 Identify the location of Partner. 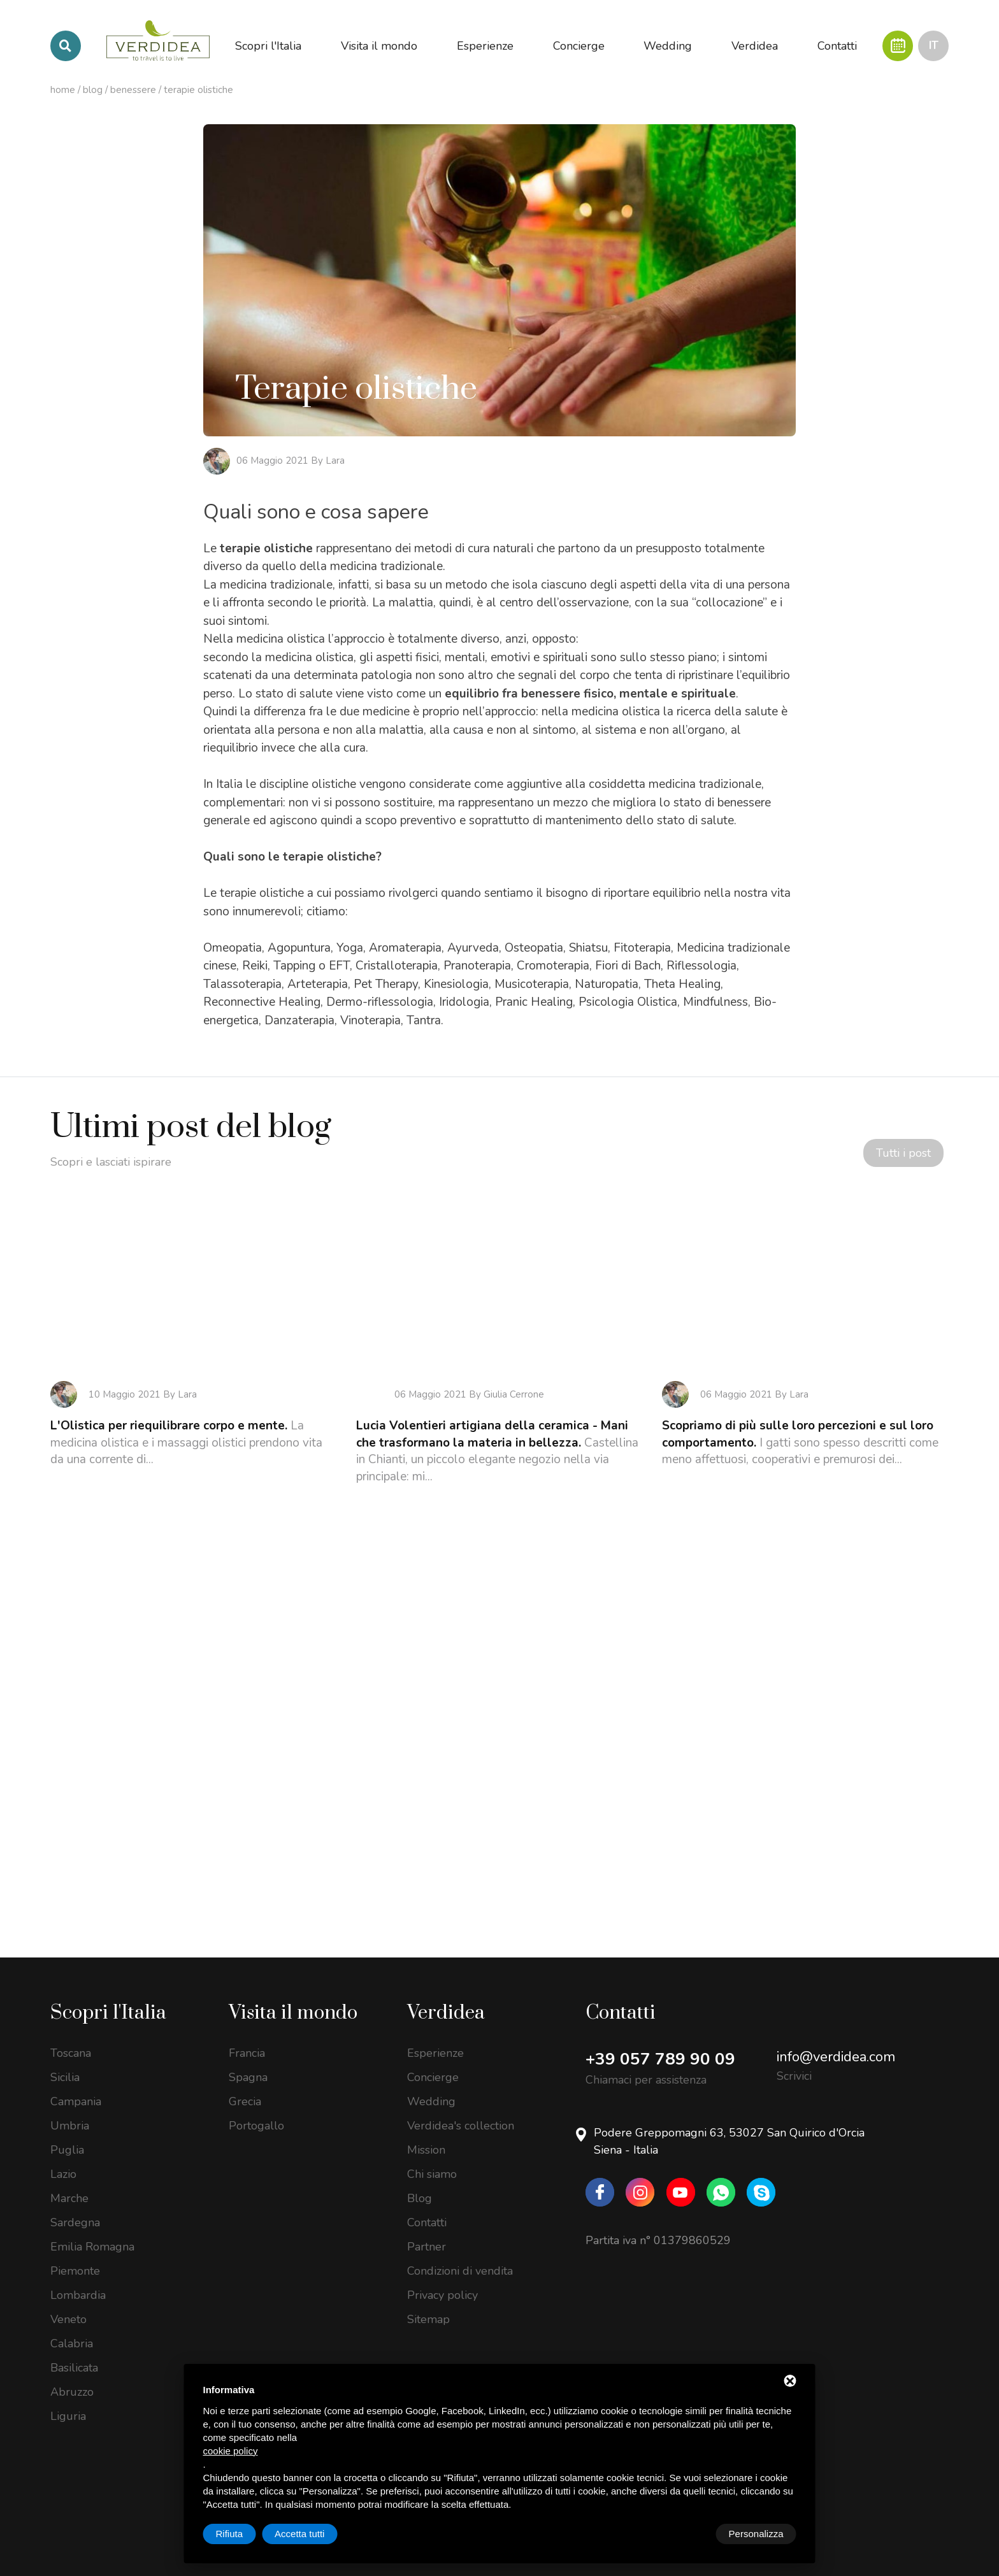
(426, 2229).